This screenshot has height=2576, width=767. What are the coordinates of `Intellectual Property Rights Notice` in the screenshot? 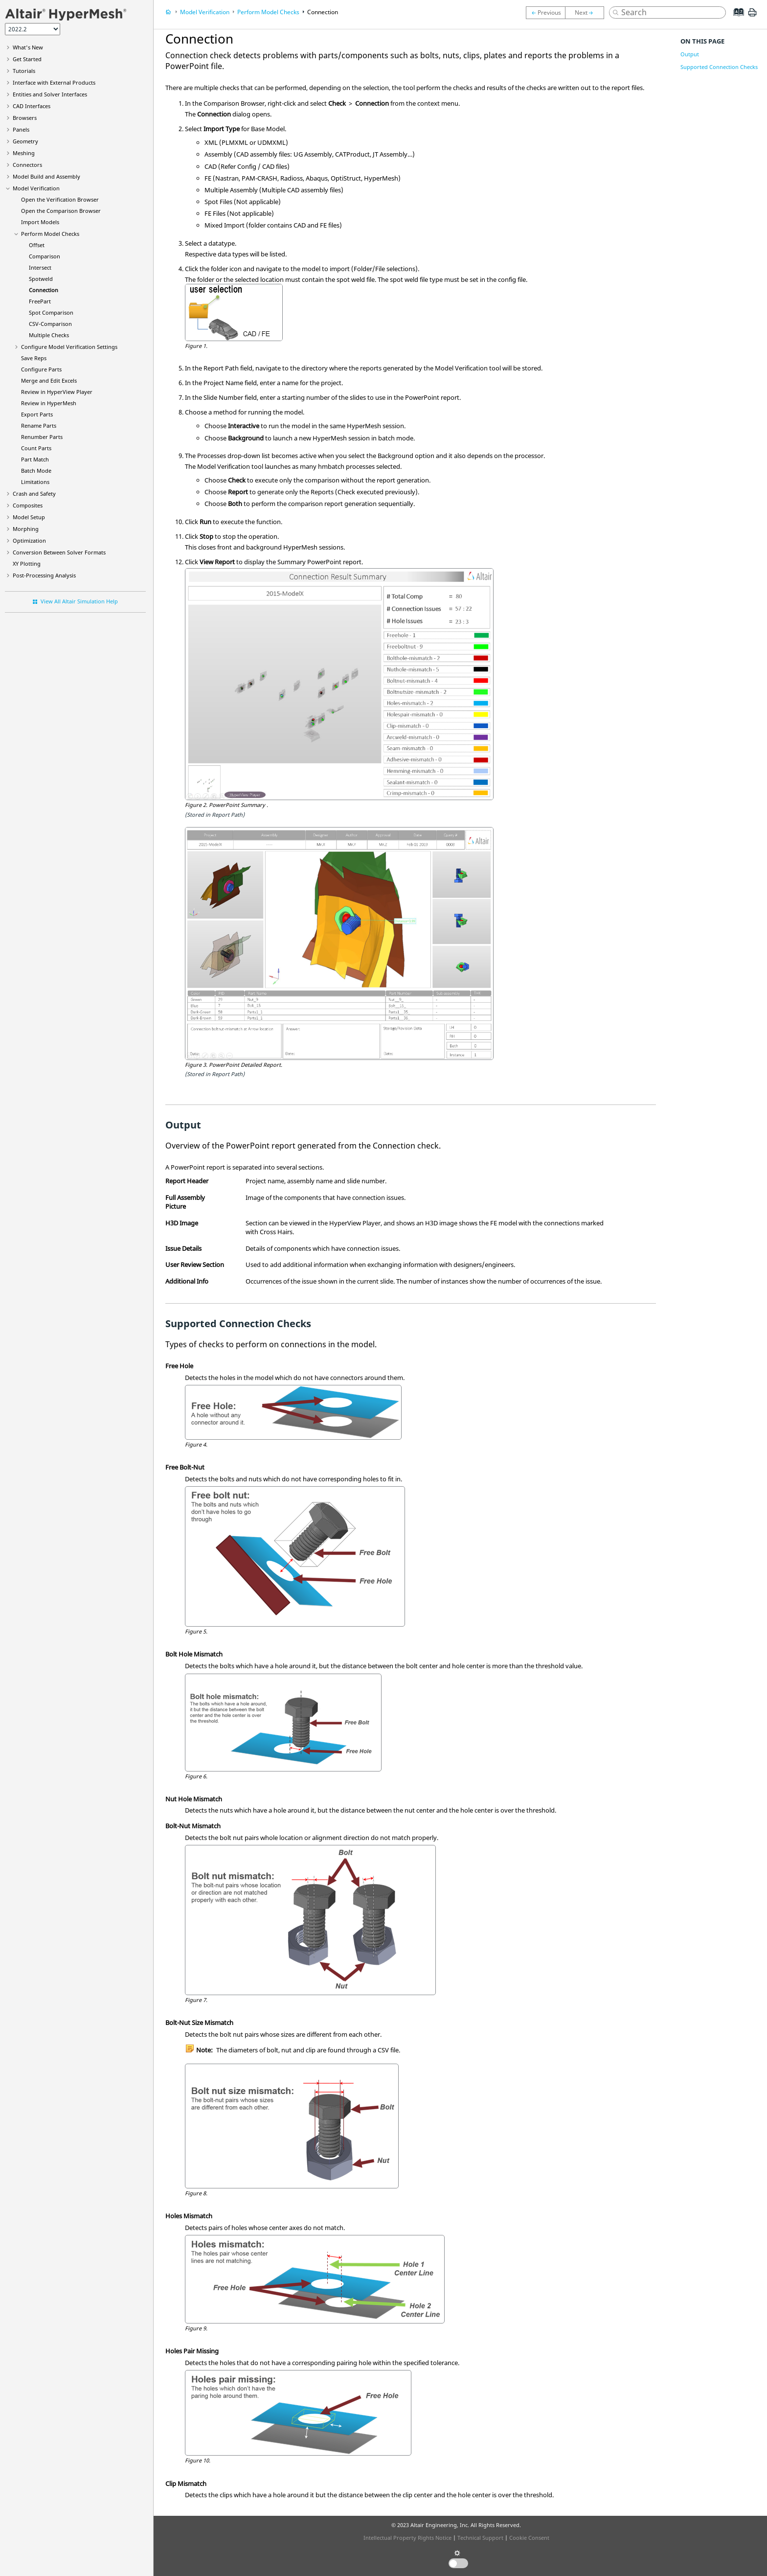 It's located at (407, 2537).